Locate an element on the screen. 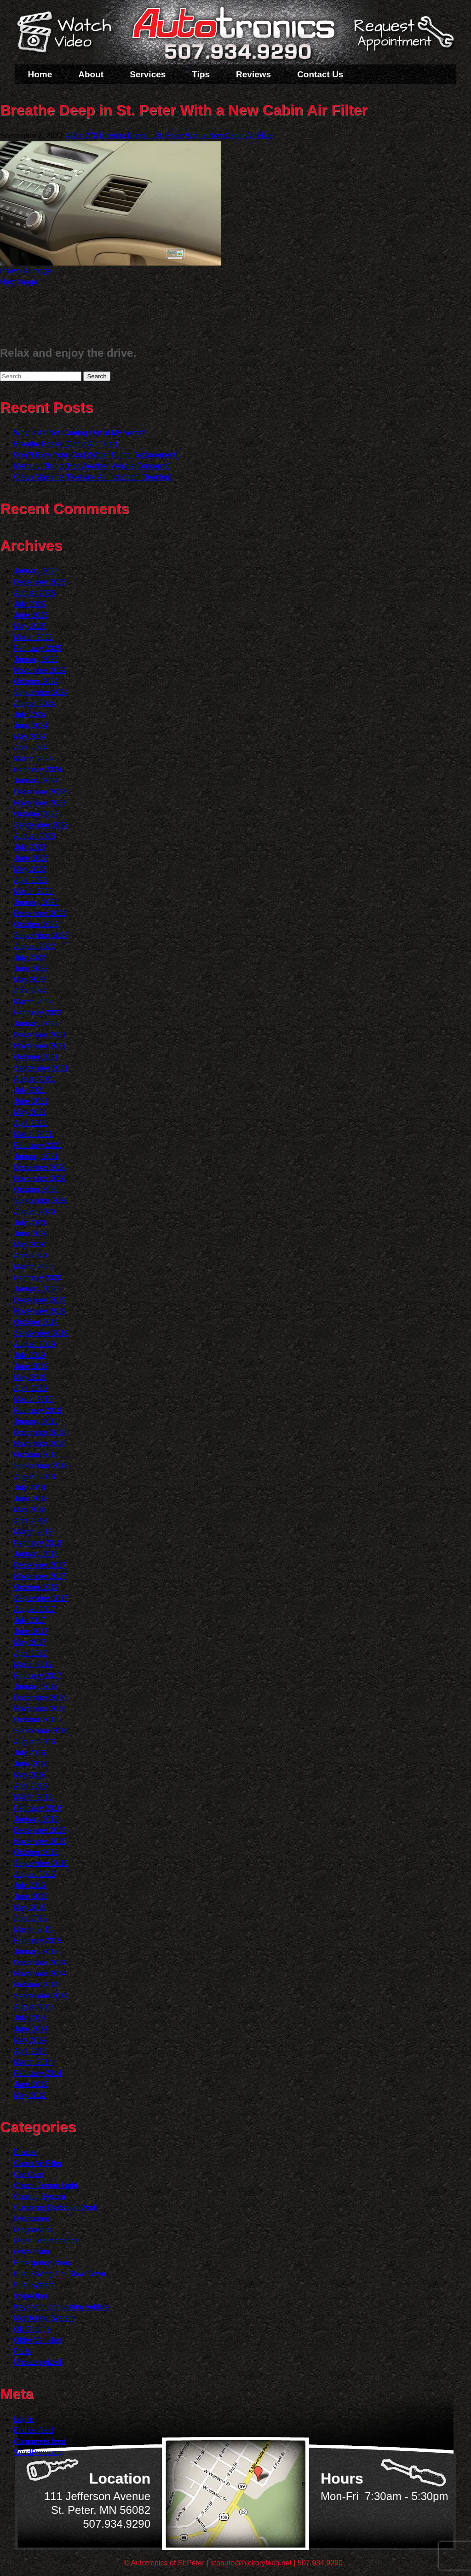  November 2016 is located at coordinates (40, 1709).